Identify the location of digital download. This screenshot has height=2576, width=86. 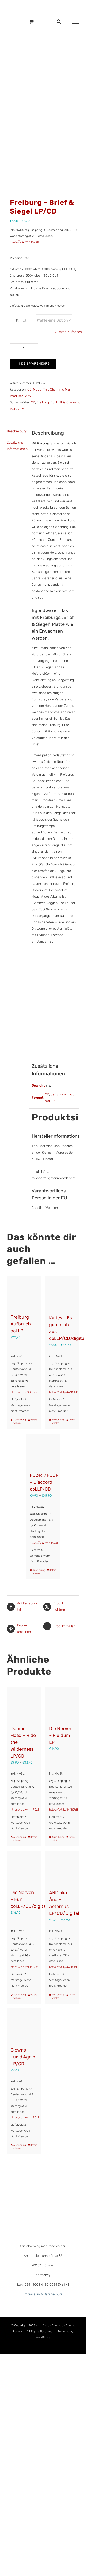
(63, 1094).